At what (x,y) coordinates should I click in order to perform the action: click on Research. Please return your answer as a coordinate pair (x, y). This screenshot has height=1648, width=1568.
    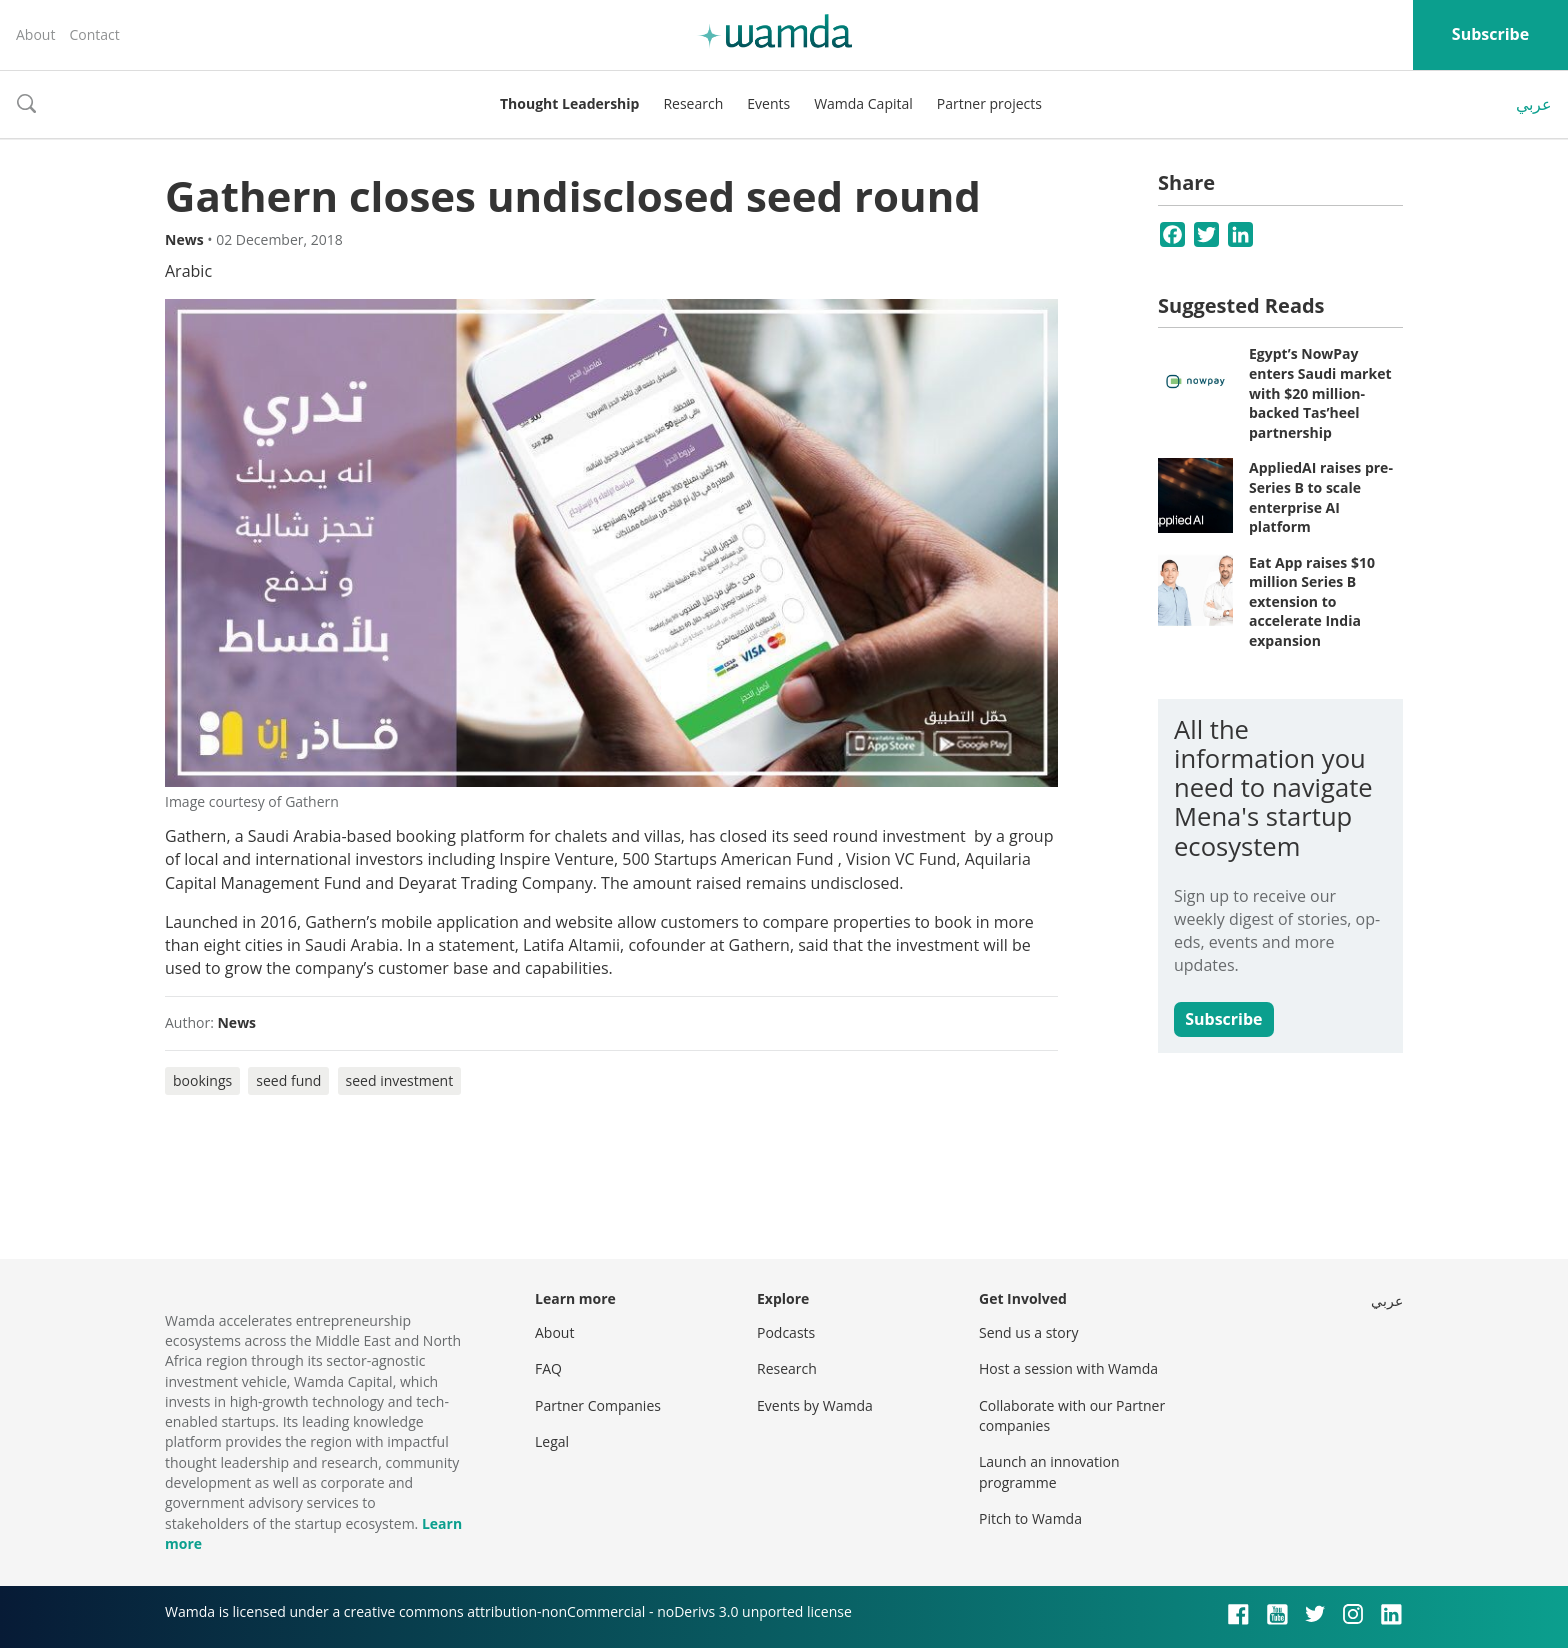
    Looking at the image, I should click on (693, 103).